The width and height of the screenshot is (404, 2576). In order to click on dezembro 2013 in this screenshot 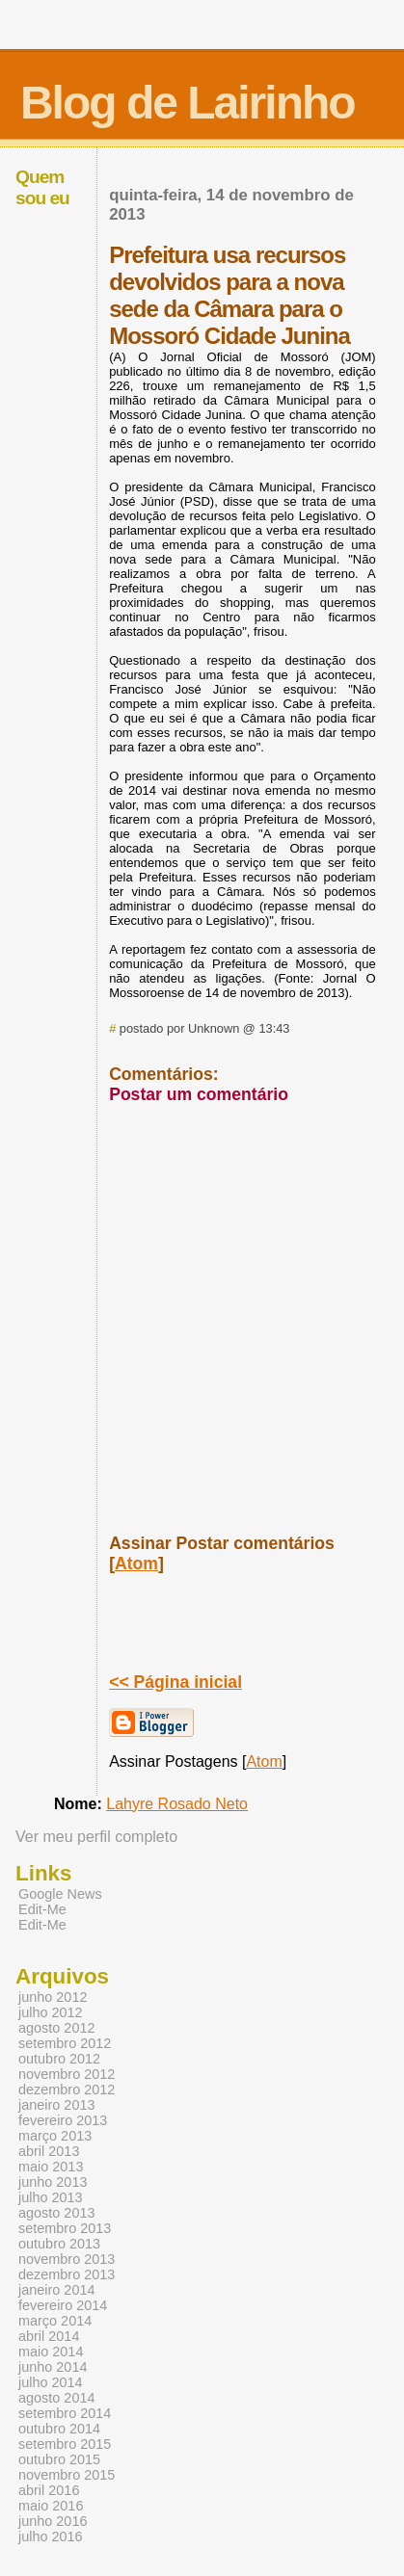, I will do `click(66, 2274)`.